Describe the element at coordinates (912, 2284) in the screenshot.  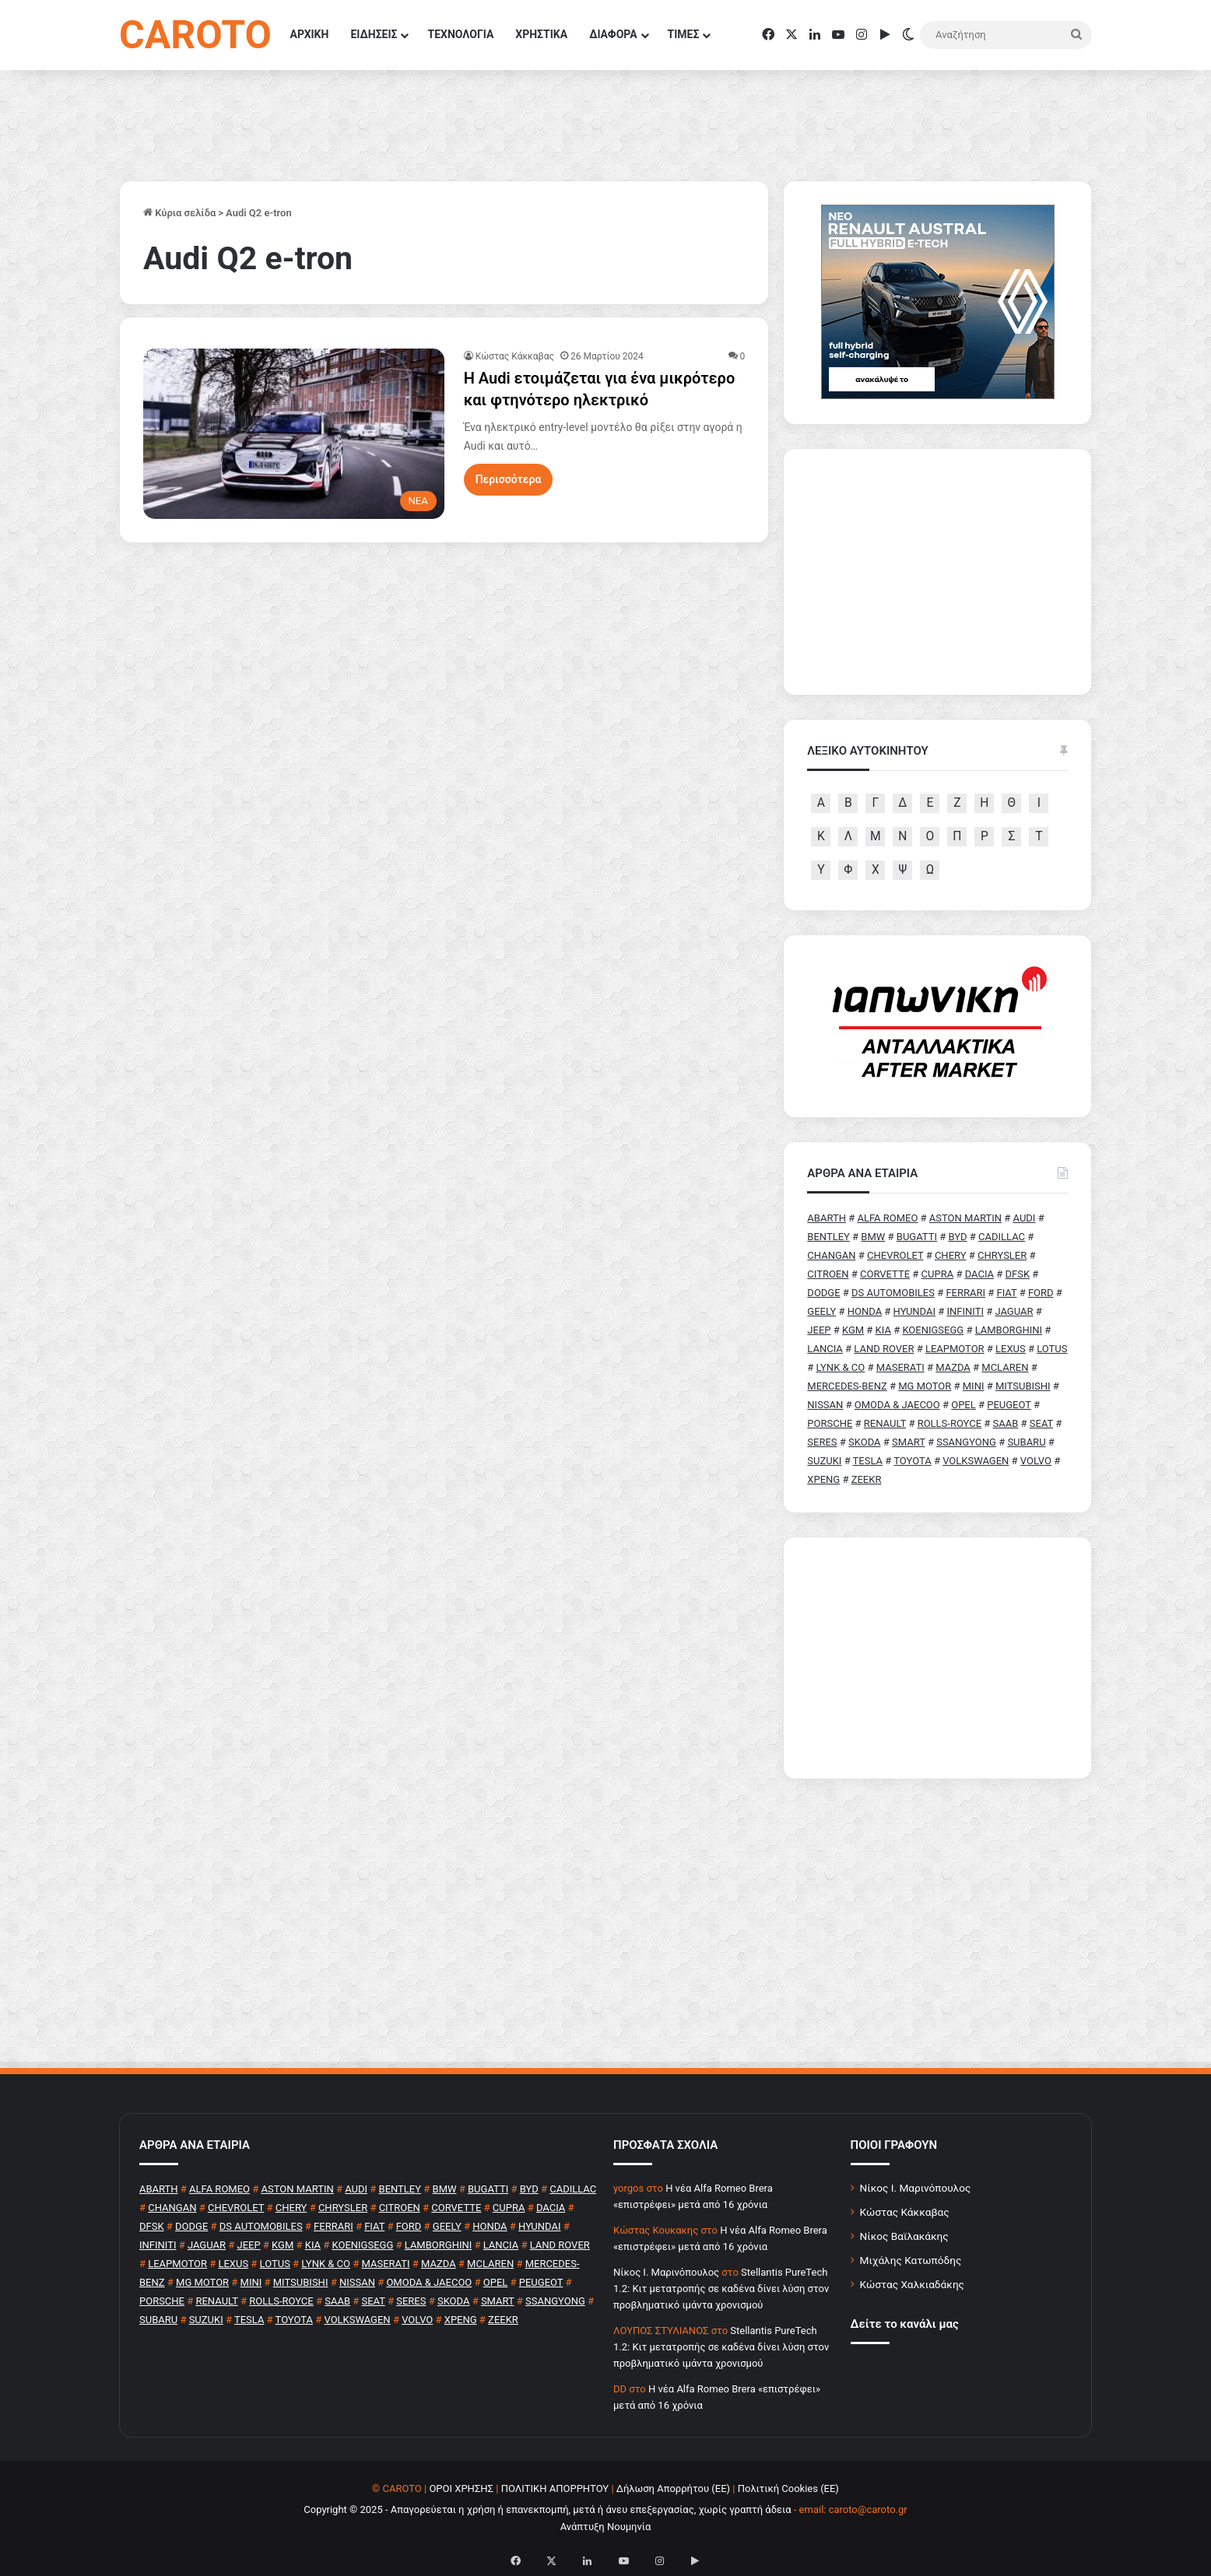
I see `Κώστας Χαλκιαδάκης` at that location.